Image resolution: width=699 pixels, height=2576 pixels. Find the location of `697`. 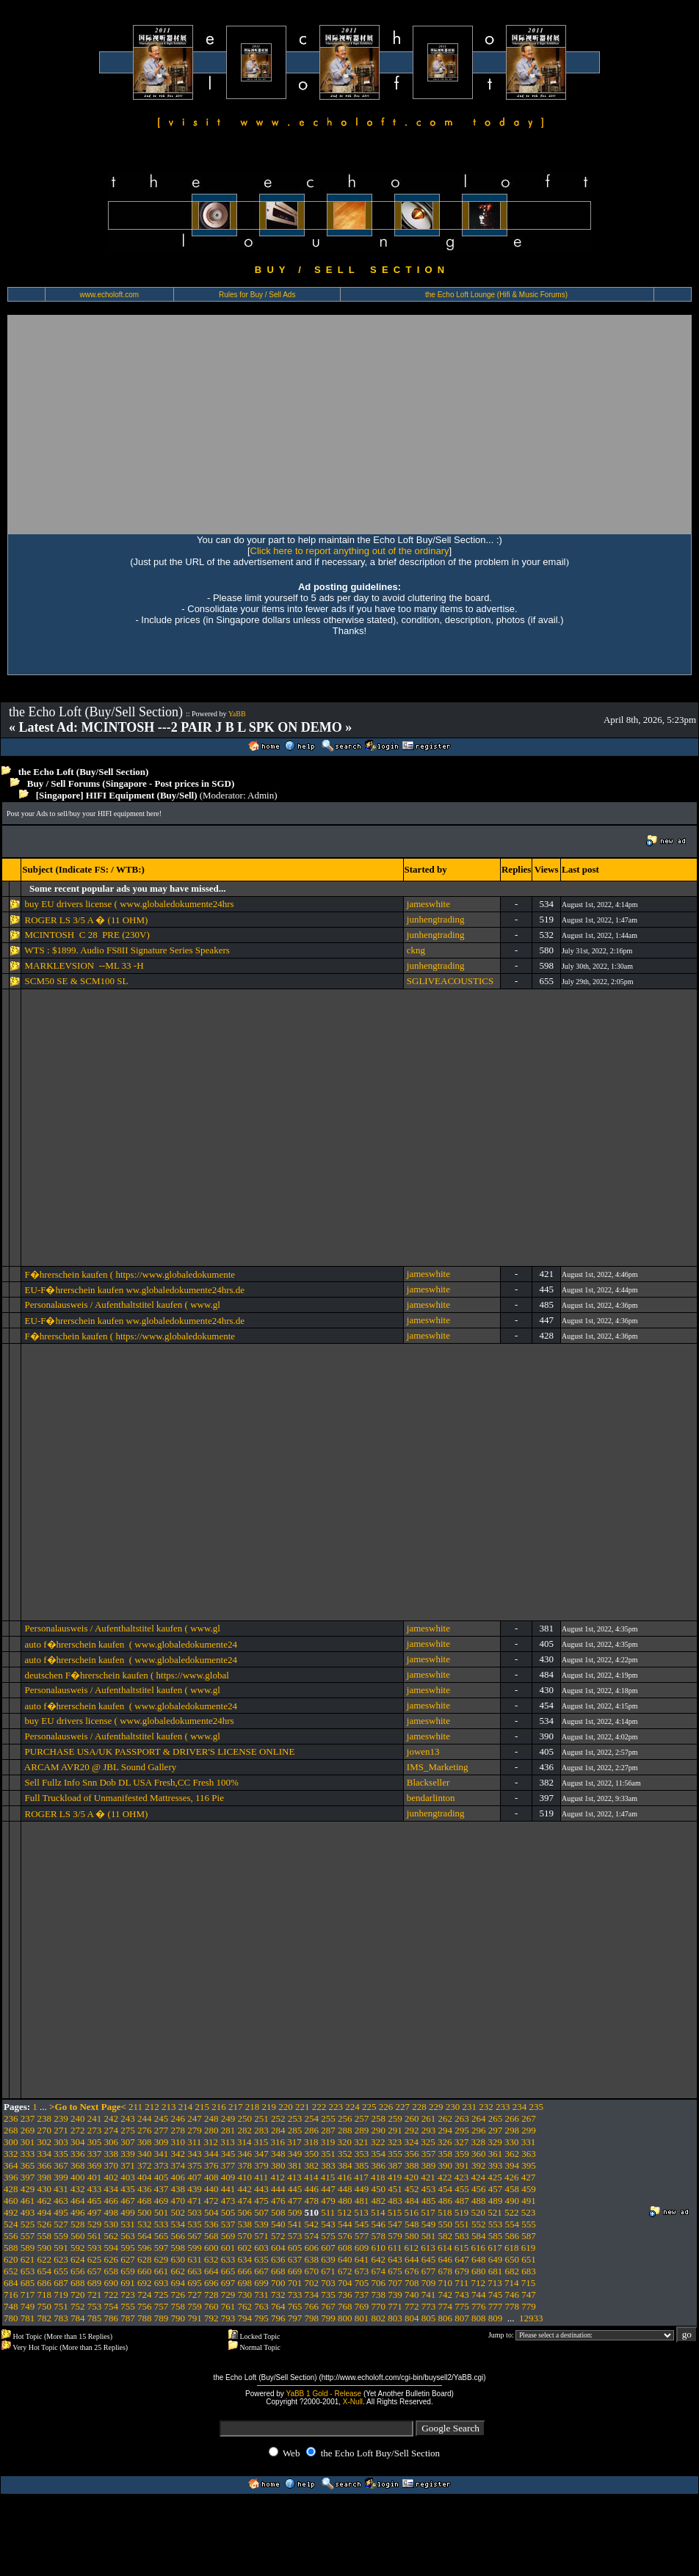

697 is located at coordinates (228, 2282).